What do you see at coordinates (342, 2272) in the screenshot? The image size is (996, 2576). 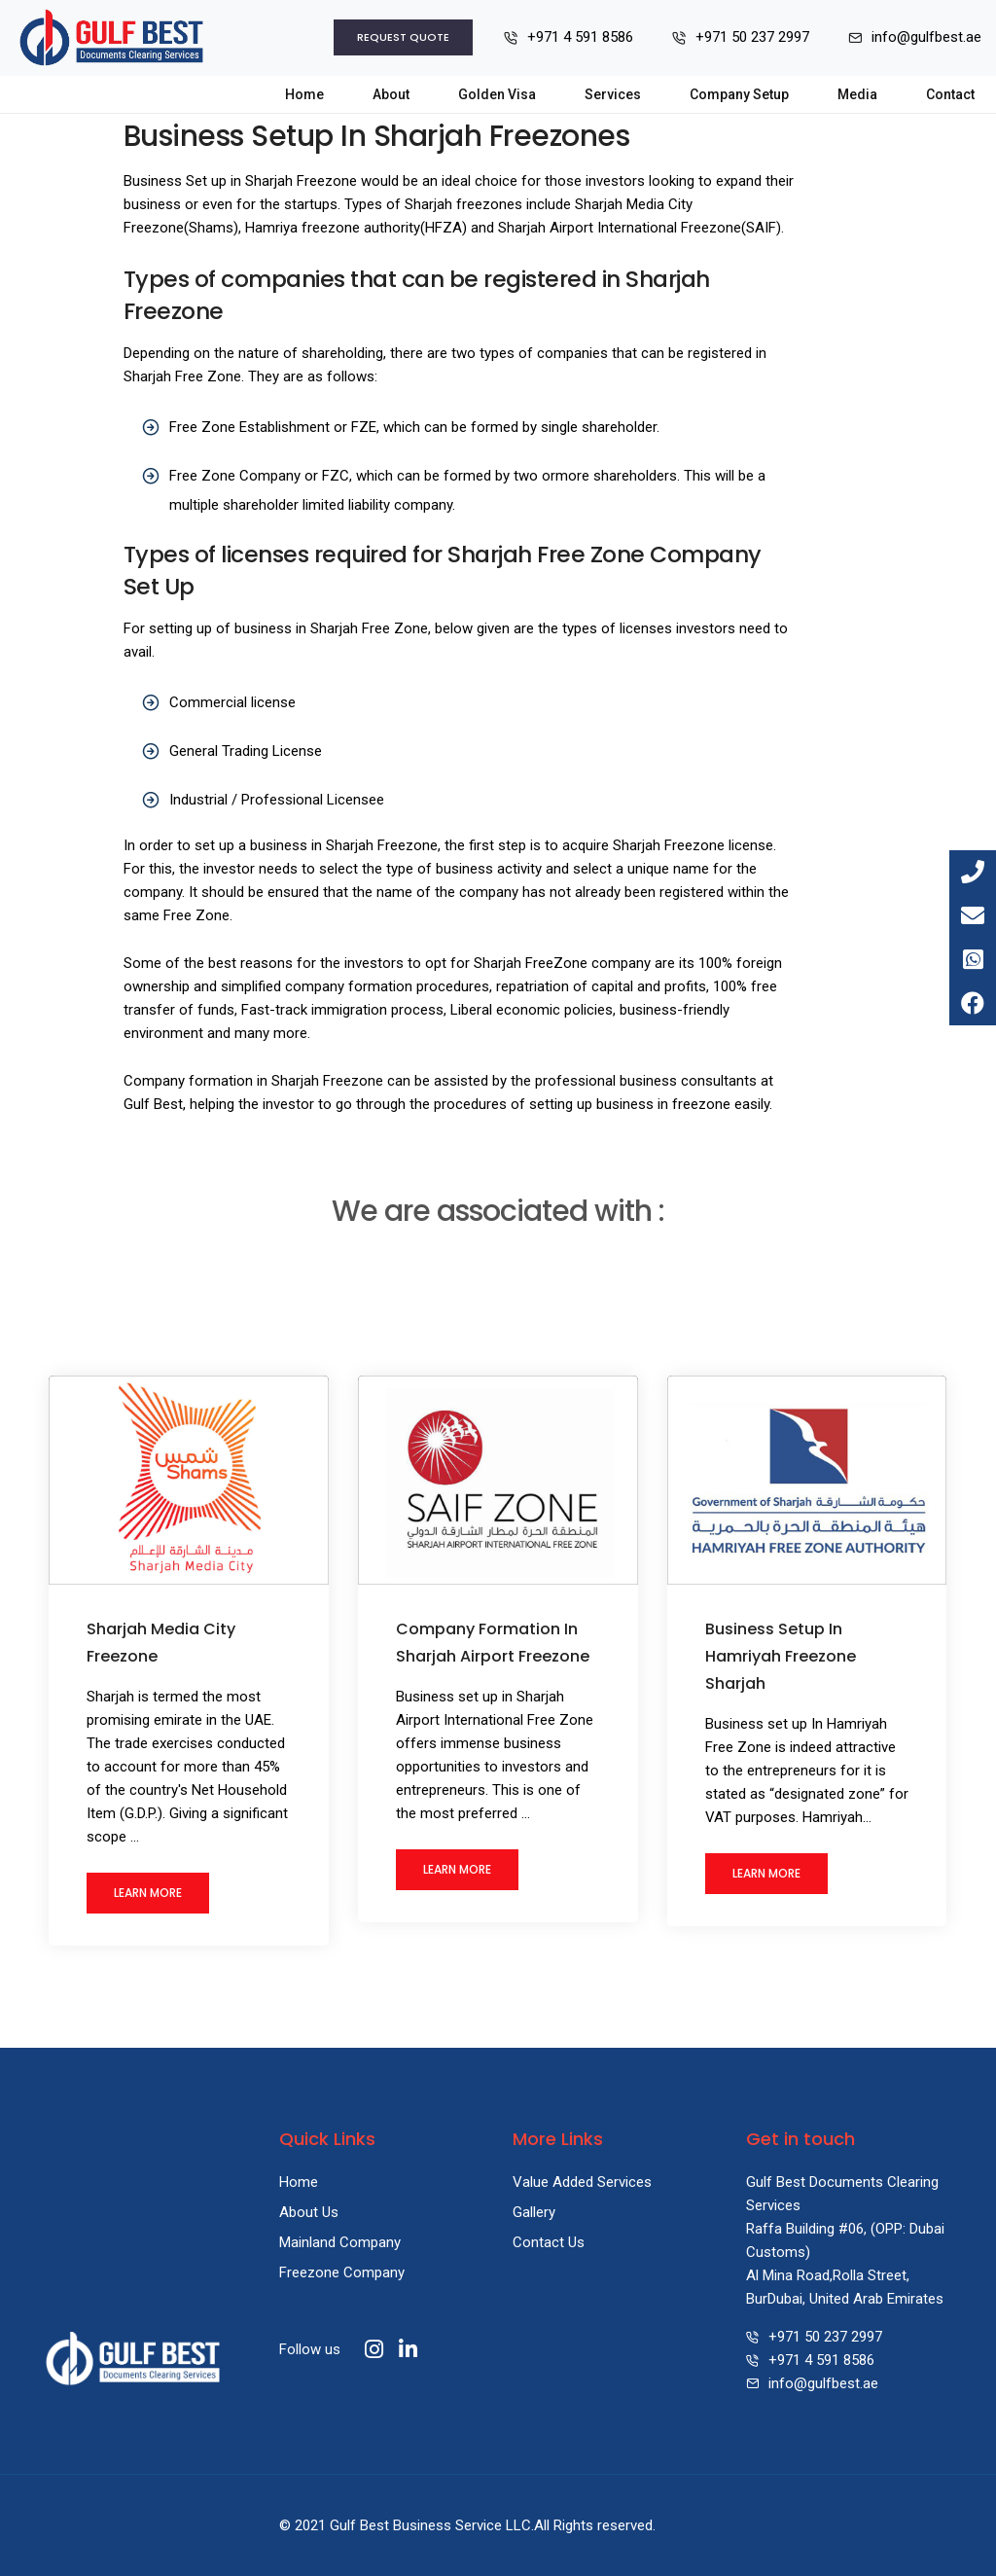 I see `Freezone Company` at bounding box center [342, 2272].